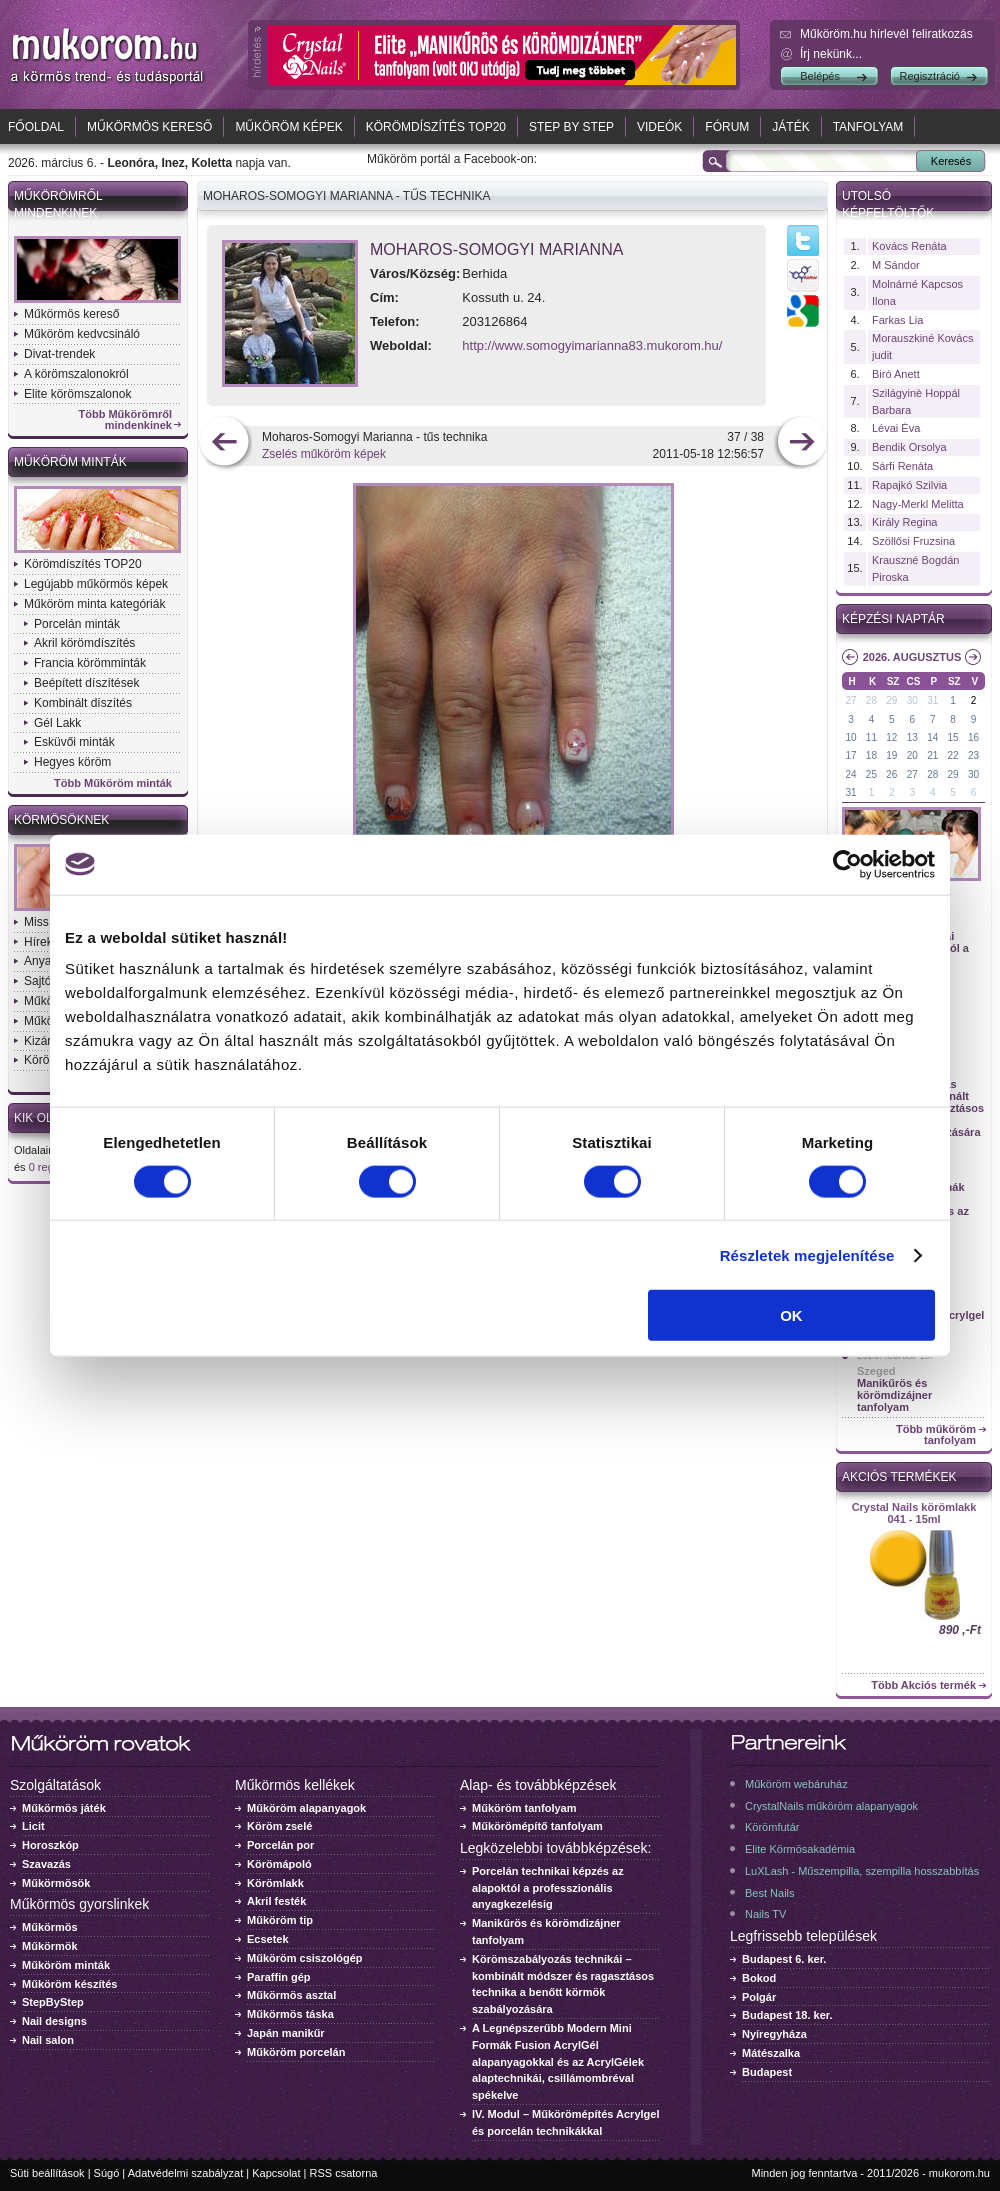  I want to click on Körmösöknek, so click(61, 820).